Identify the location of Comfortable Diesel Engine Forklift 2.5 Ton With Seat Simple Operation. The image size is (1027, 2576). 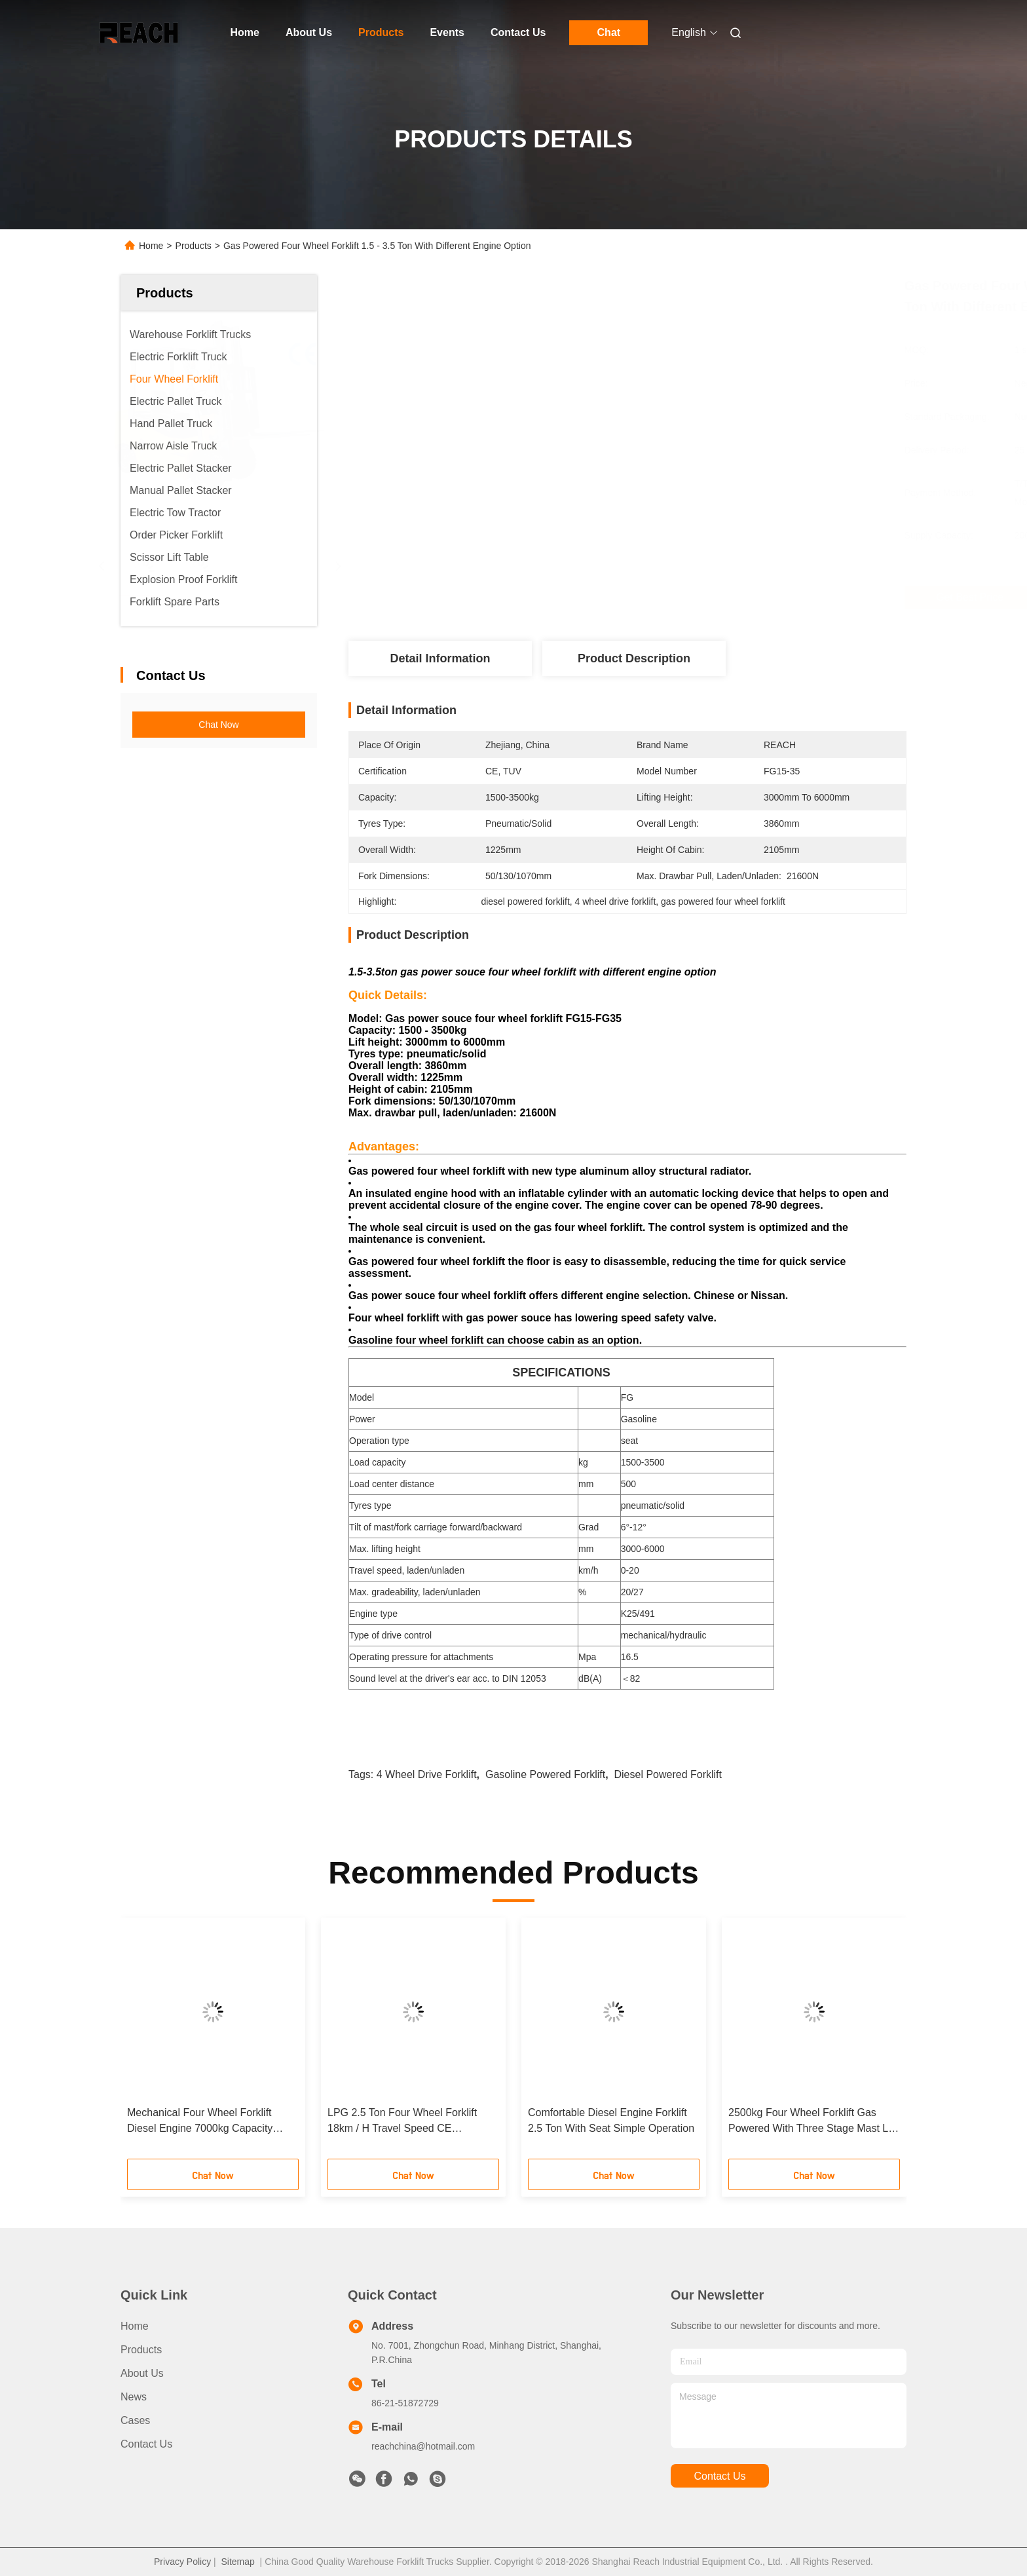
(611, 2120).